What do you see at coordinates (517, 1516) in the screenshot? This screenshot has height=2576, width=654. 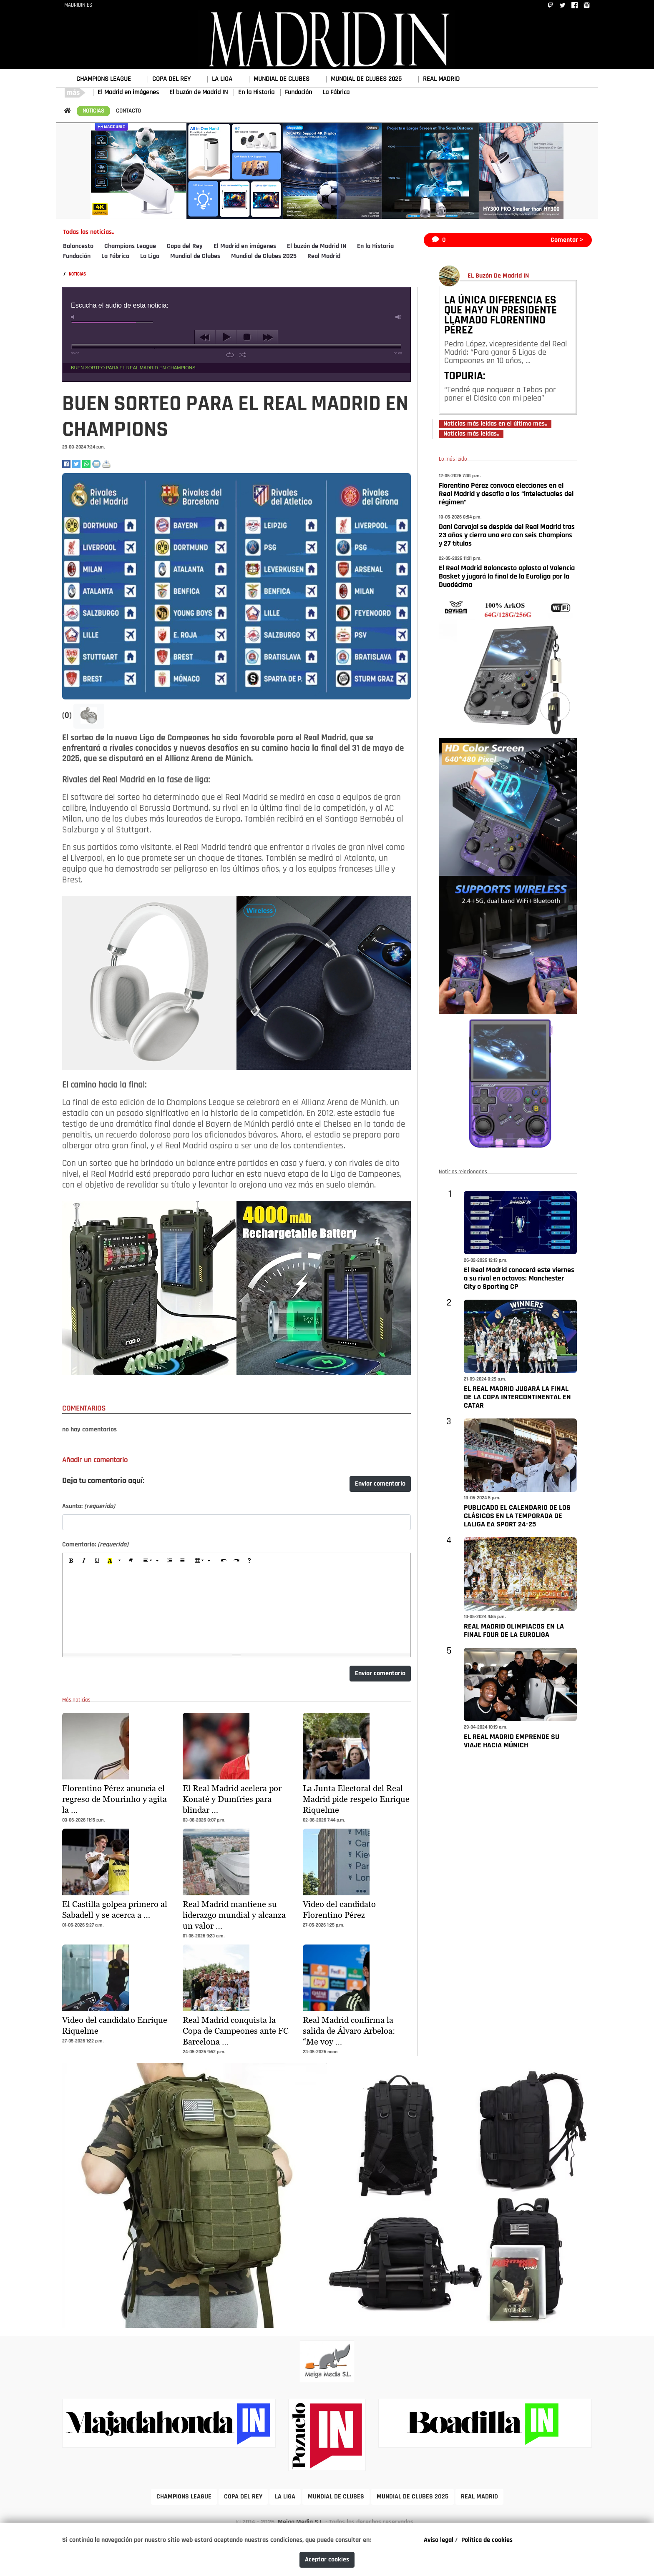 I see `PUBLICADO EL CALENDARIO DE LOS CLÁSICOS EN LA TEMPORADA DE LALIGA EA SPORT 24-25` at bounding box center [517, 1516].